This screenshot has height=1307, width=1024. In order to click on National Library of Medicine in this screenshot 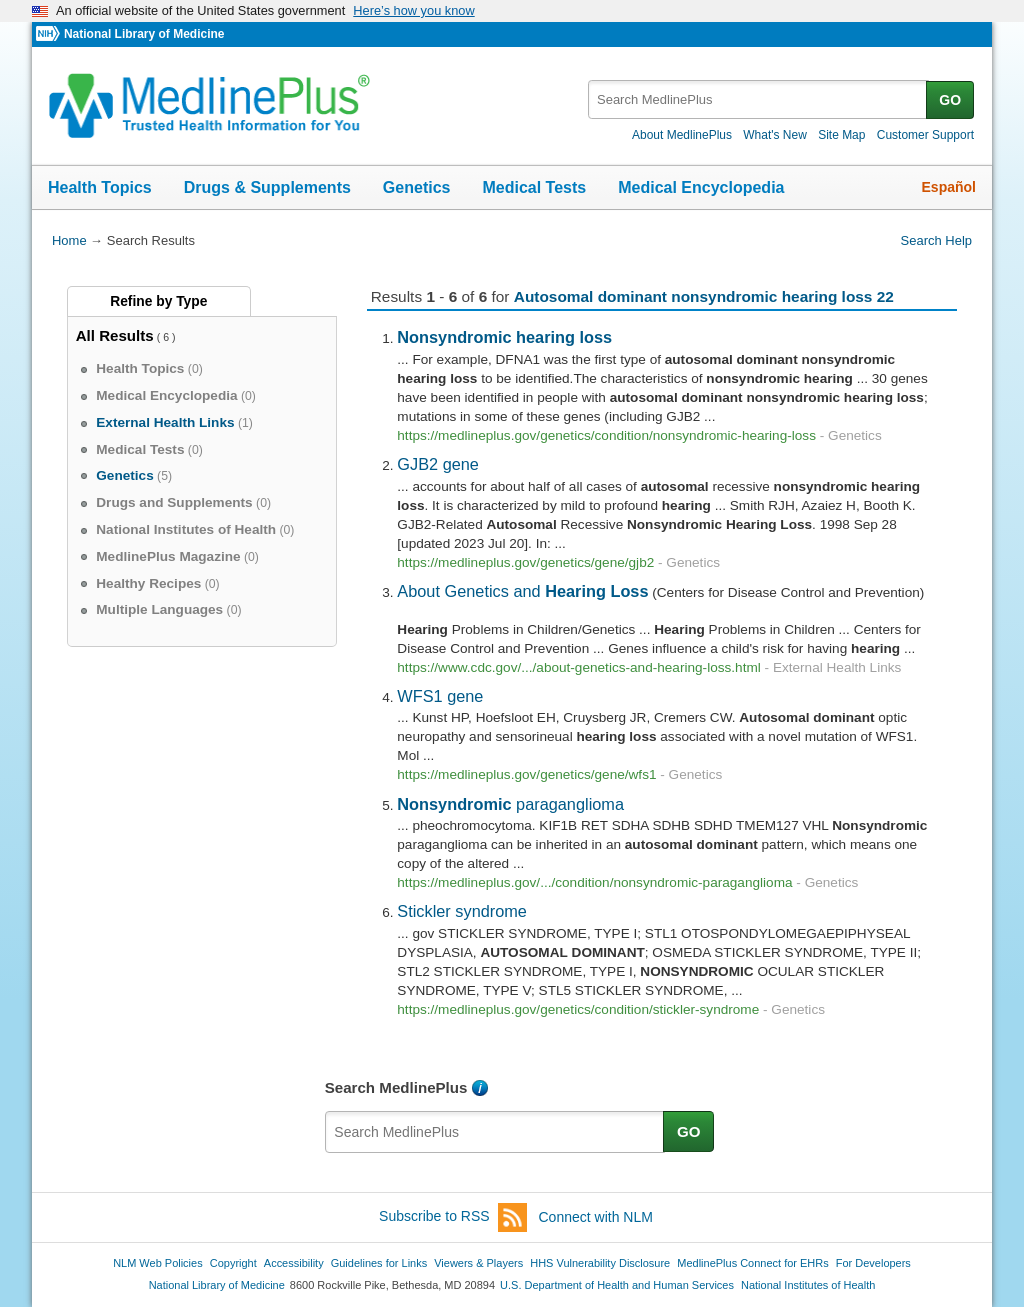, I will do `click(144, 34)`.